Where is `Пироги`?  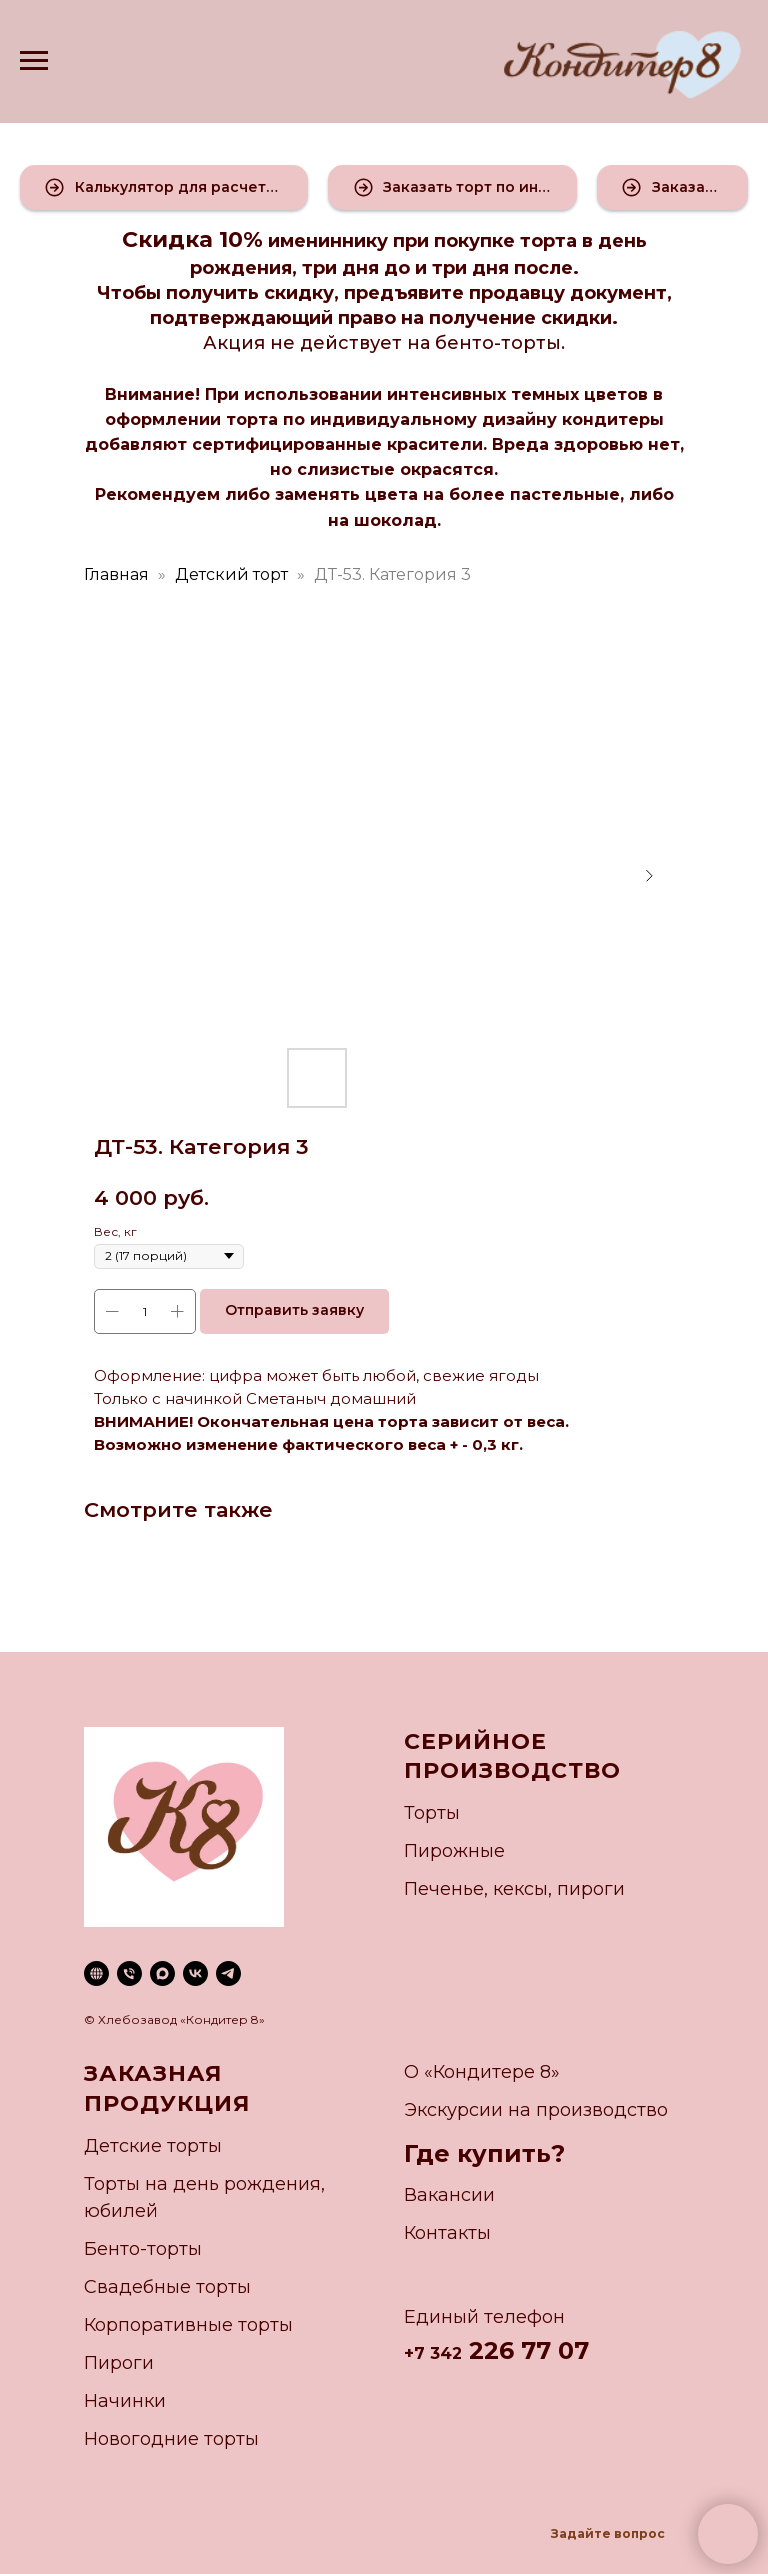 Пироги is located at coordinates (119, 2363).